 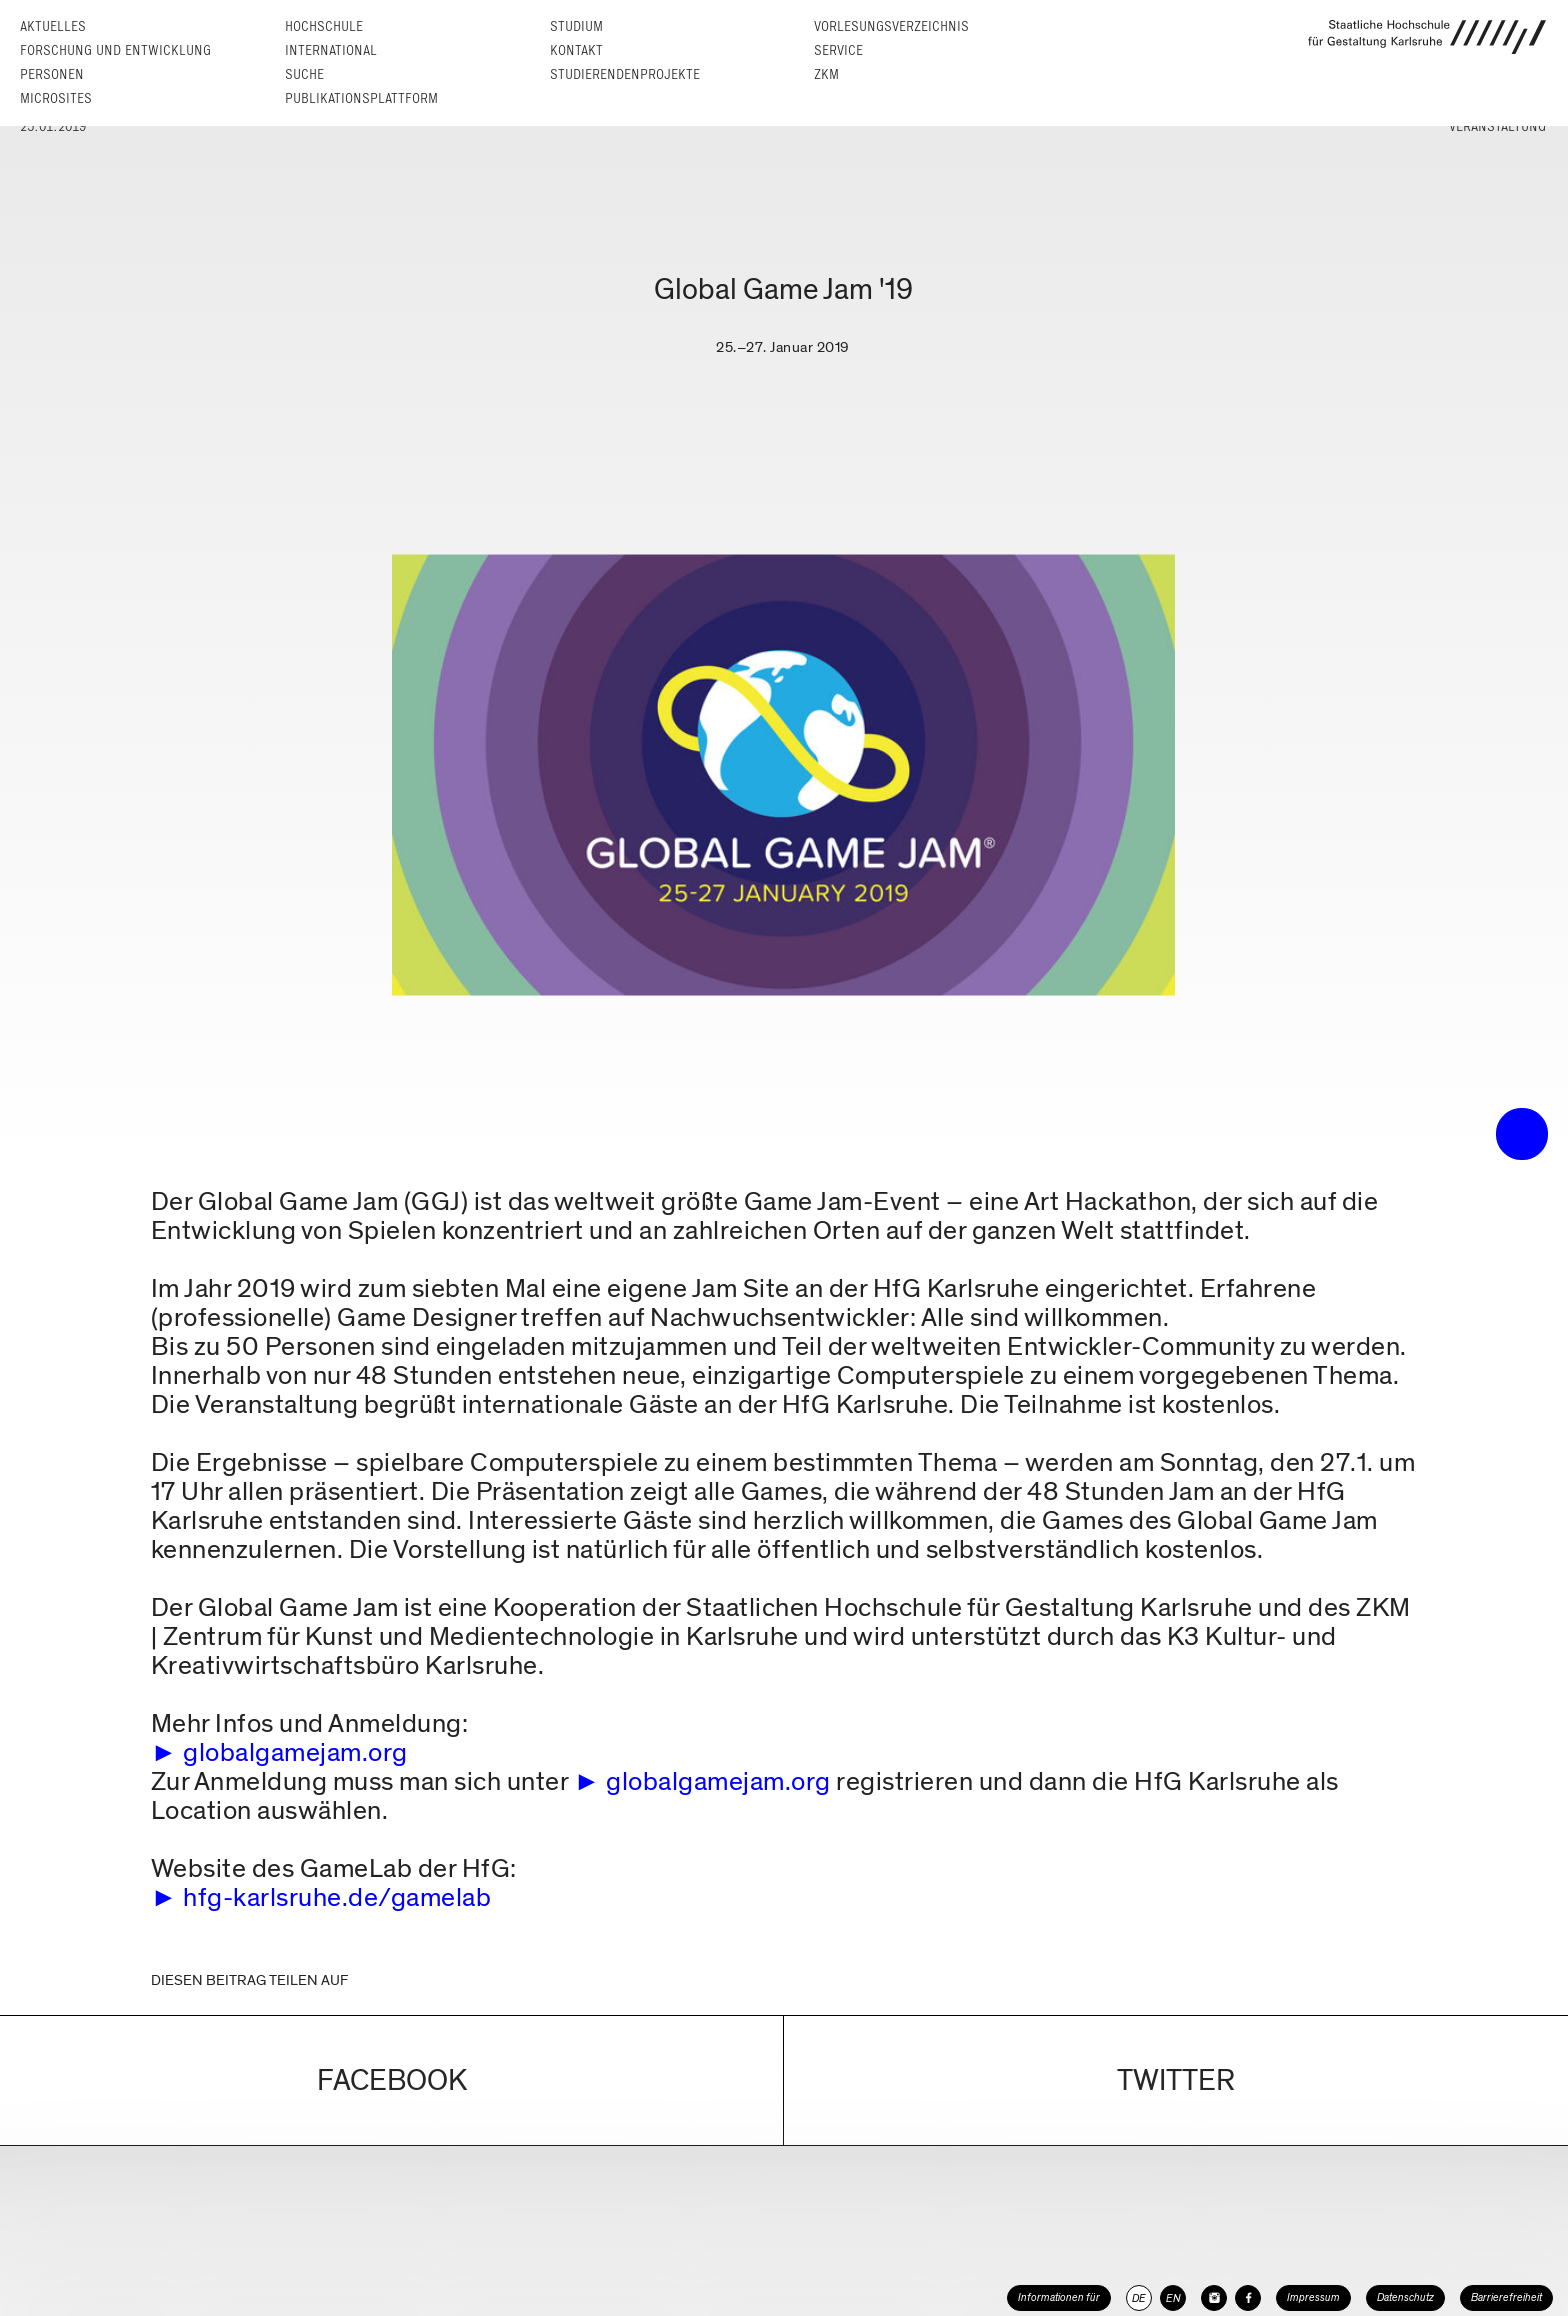 What do you see at coordinates (52, 74) in the screenshot?
I see `Personen` at bounding box center [52, 74].